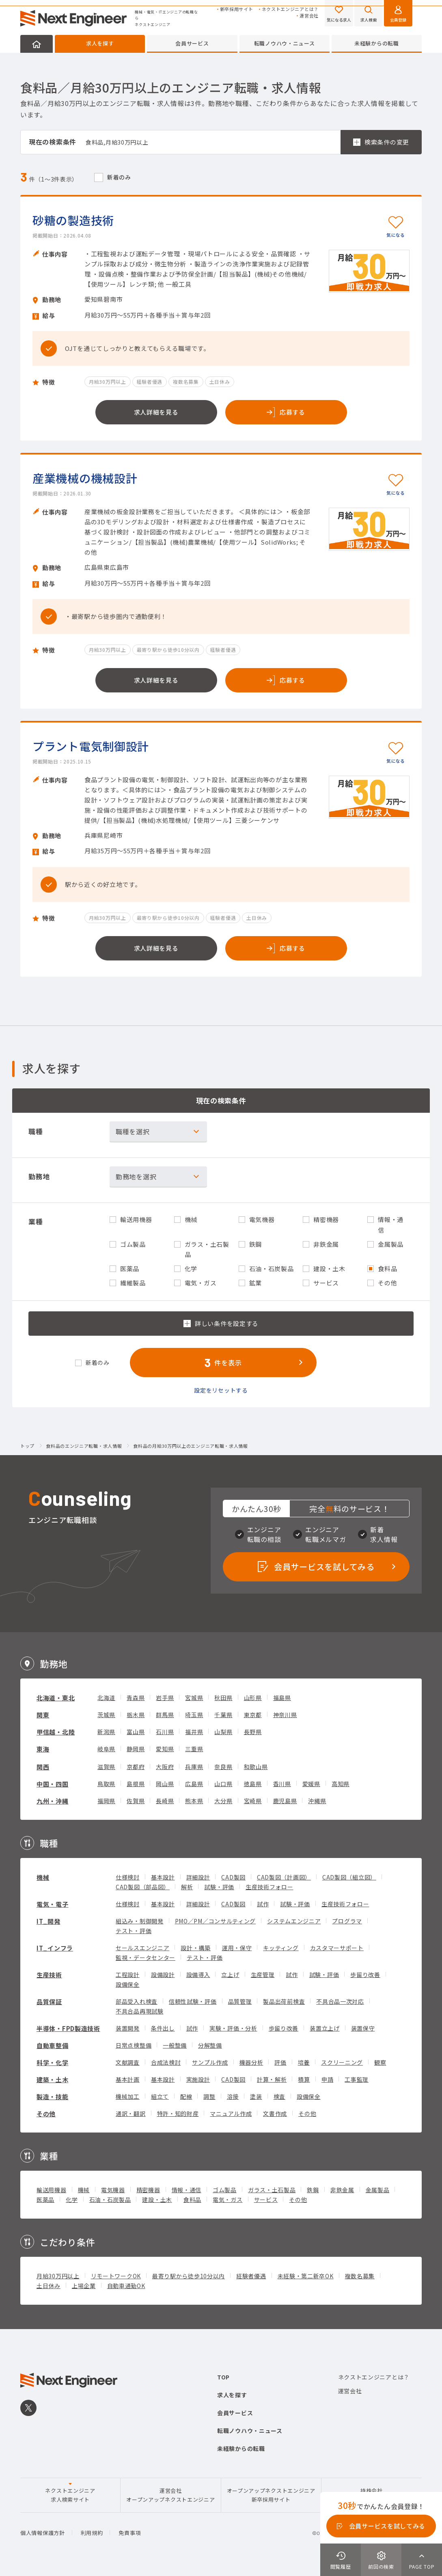 The image size is (442, 2576). I want to click on 運営会社, so click(309, 15).